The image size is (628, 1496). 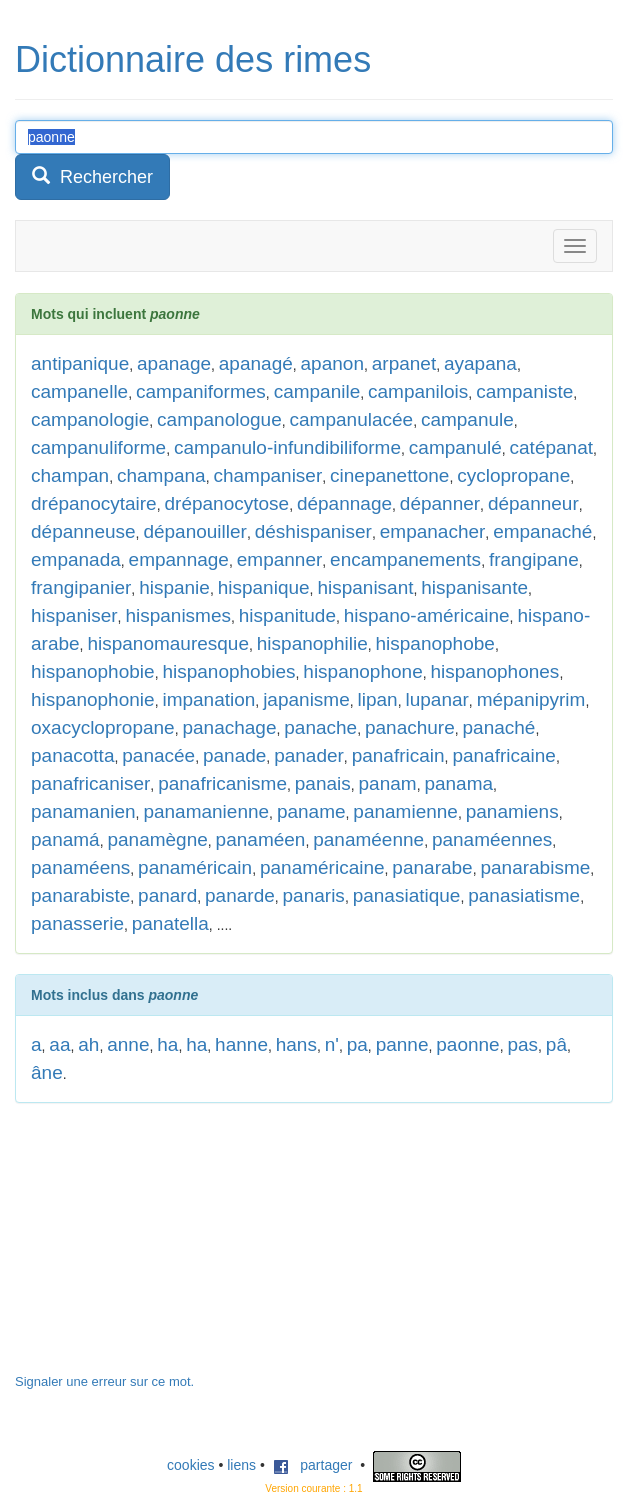 I want to click on hispanitude, so click(x=287, y=615).